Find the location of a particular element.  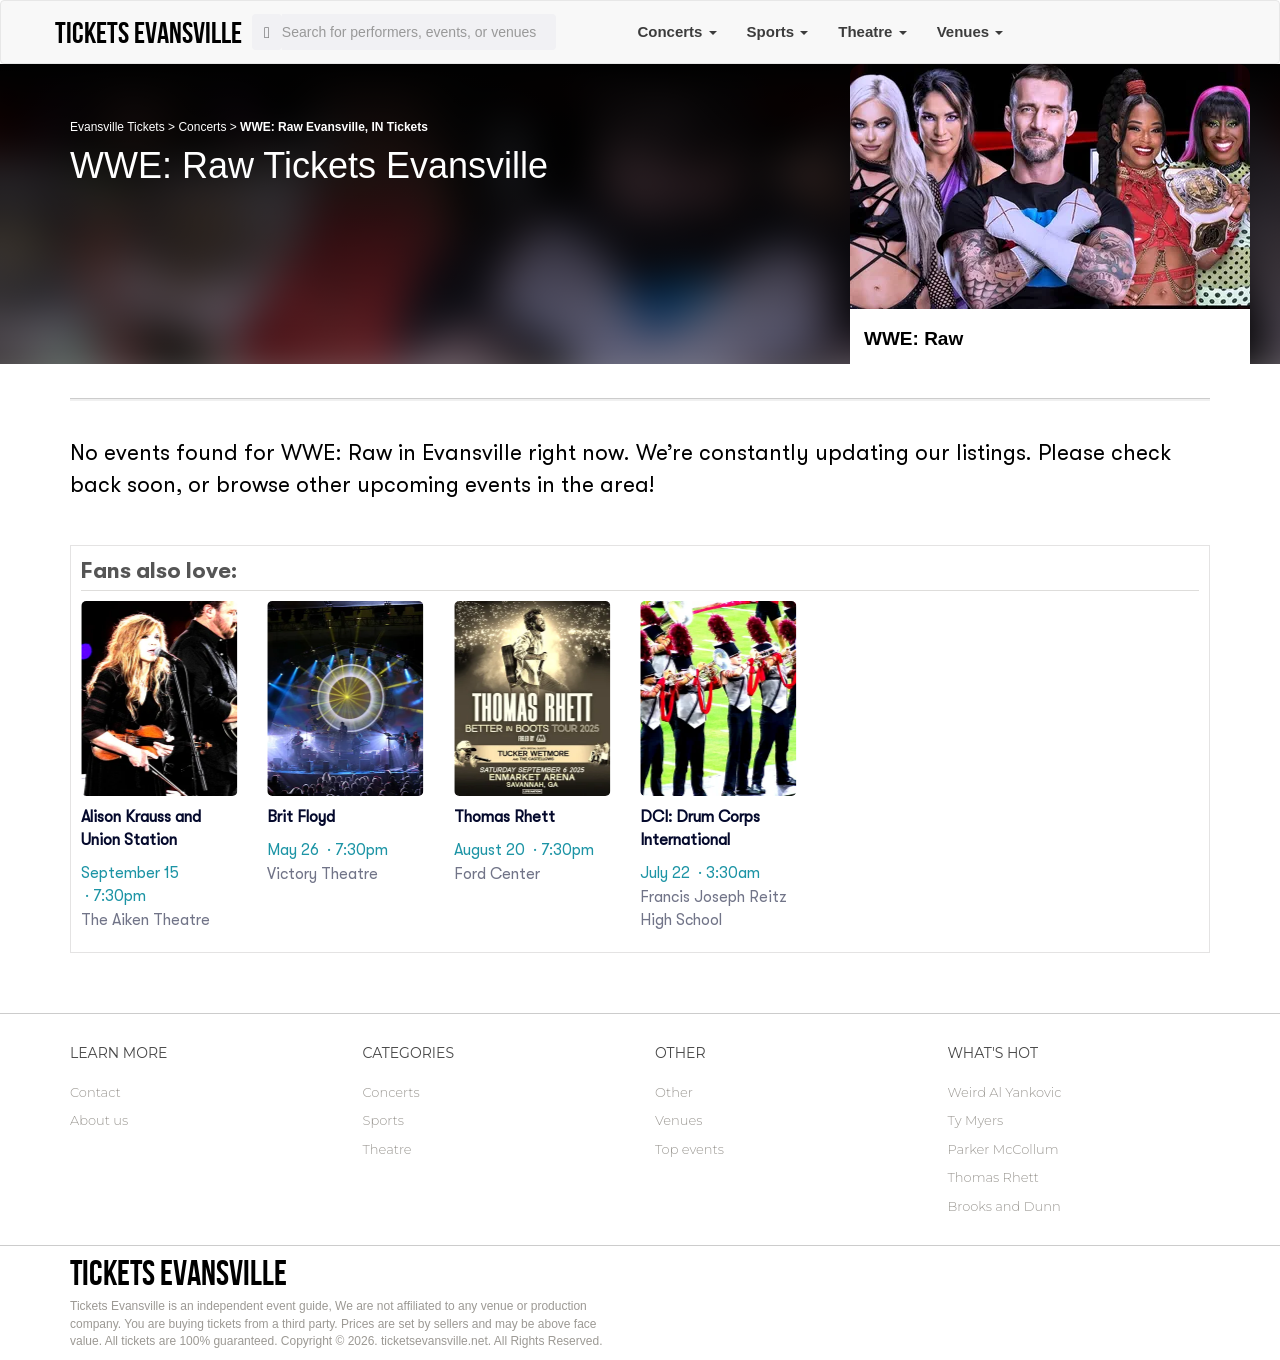

Theatre is located at coordinates (872, 31).